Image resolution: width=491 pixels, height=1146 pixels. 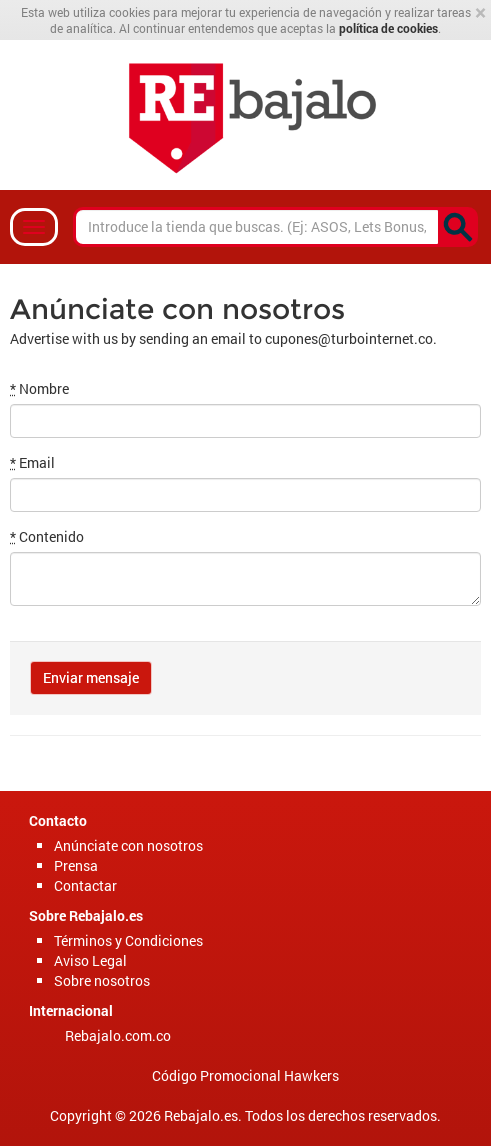 I want to click on Código Promocional Hawkers, so click(x=245, y=1075).